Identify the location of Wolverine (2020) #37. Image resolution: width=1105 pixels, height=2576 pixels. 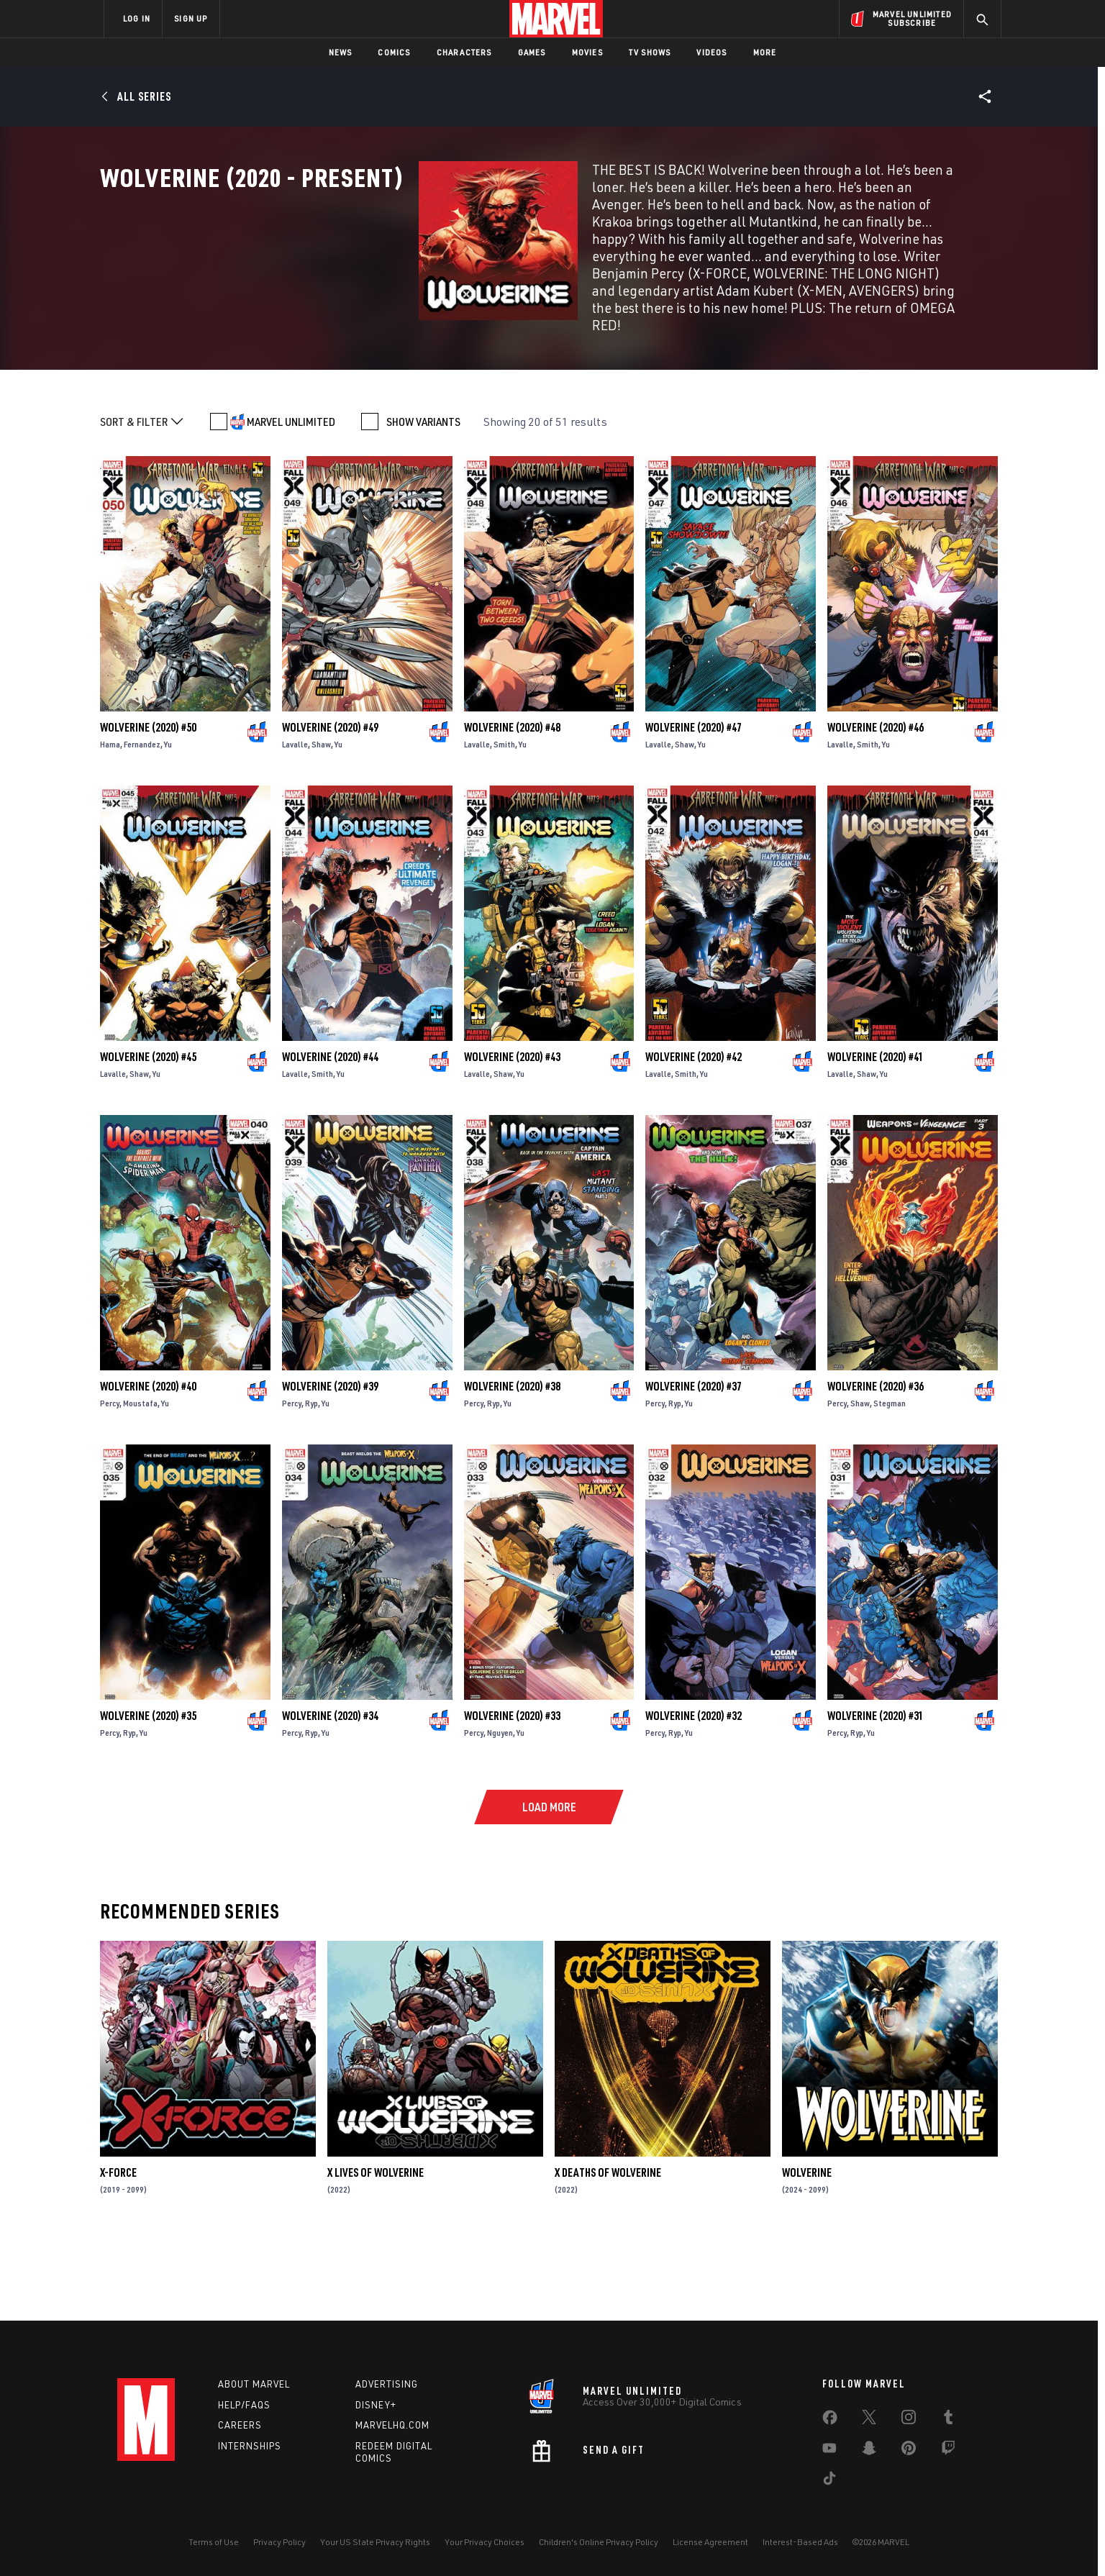
(693, 1465).